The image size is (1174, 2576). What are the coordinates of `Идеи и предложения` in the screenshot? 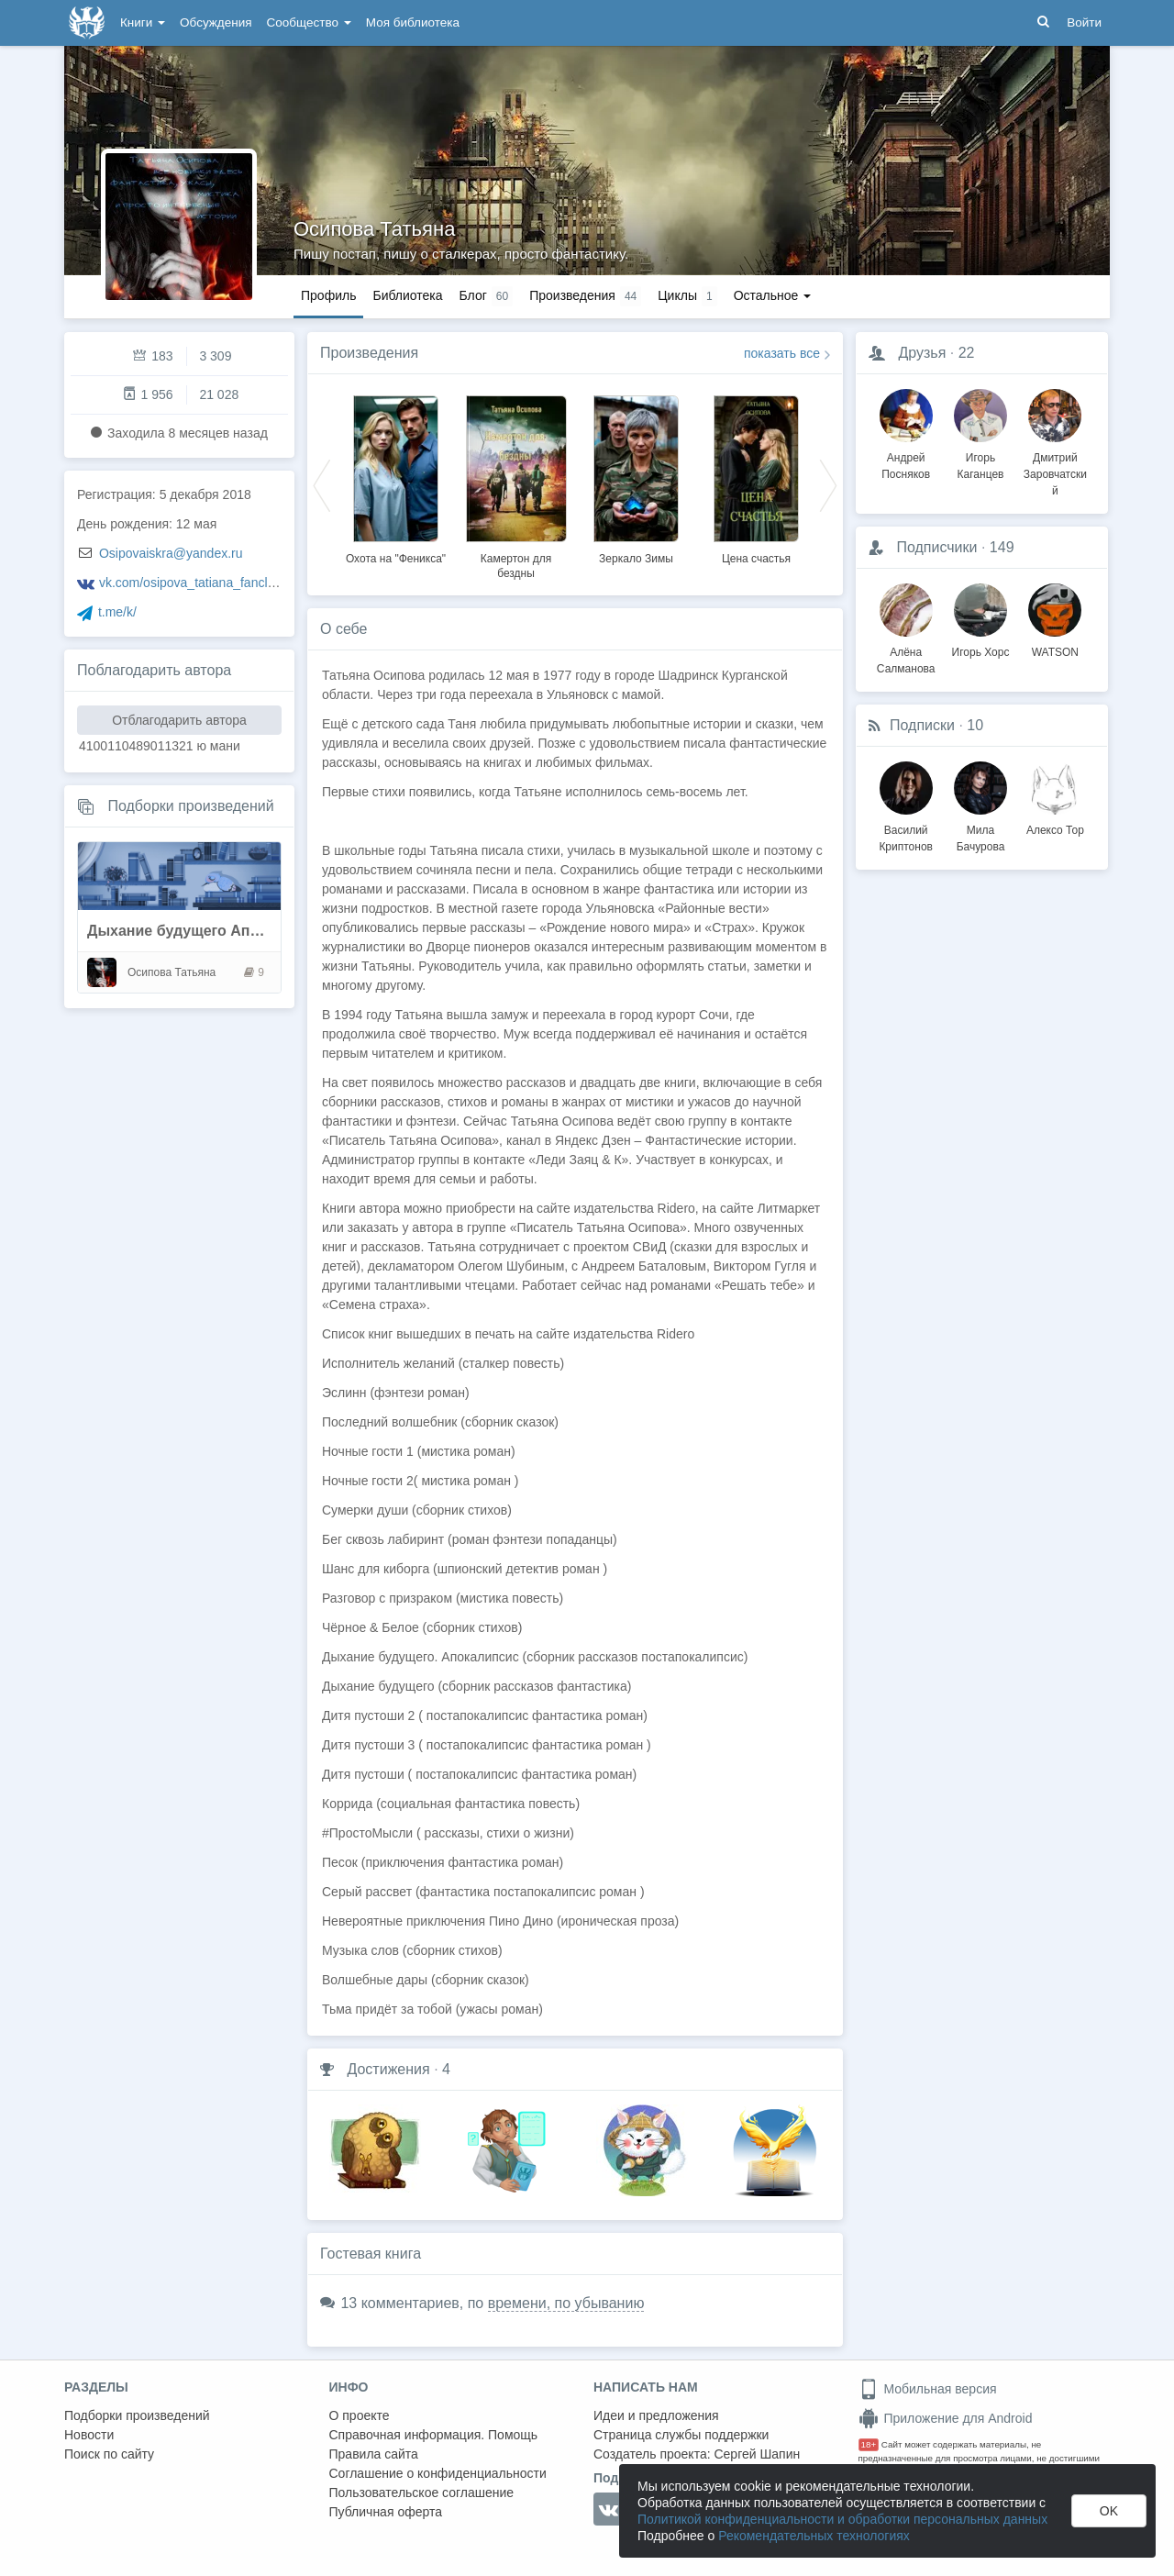 It's located at (656, 2415).